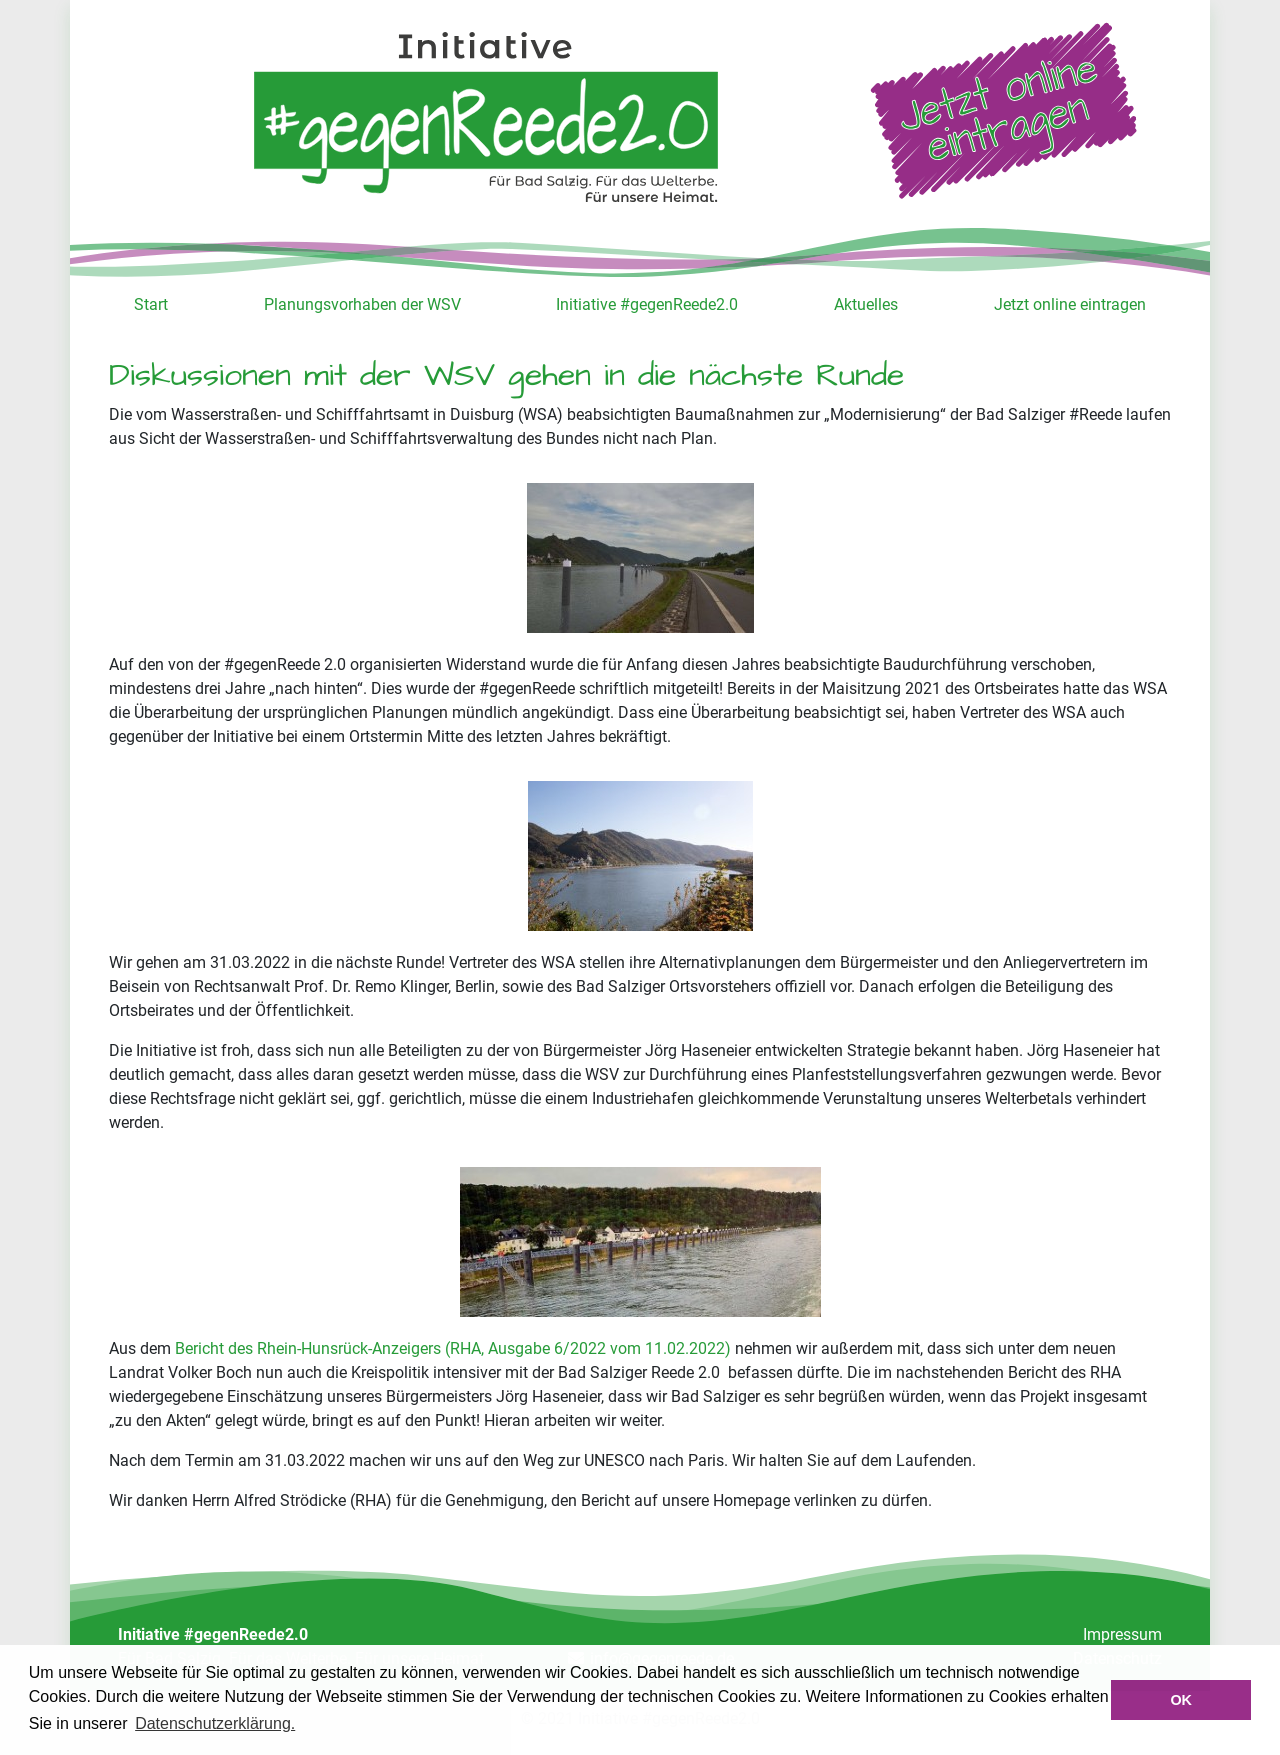 This screenshot has width=1280, height=1755. What do you see at coordinates (866, 304) in the screenshot?
I see `Aktuelles` at bounding box center [866, 304].